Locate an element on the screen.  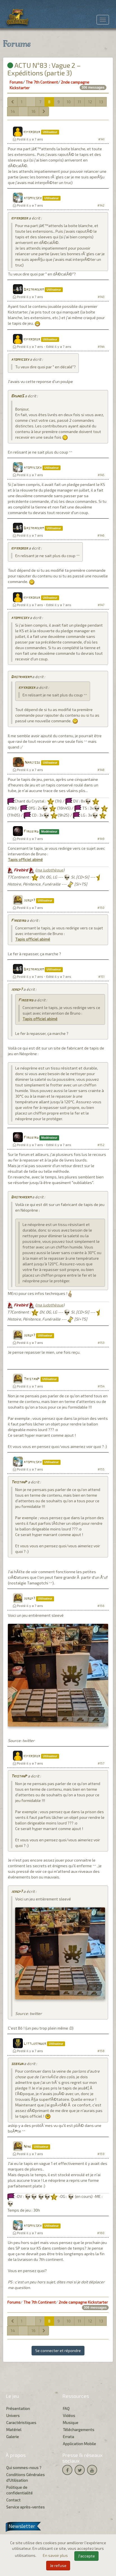
Politique de confidentialité is located at coordinates (19, 2490).